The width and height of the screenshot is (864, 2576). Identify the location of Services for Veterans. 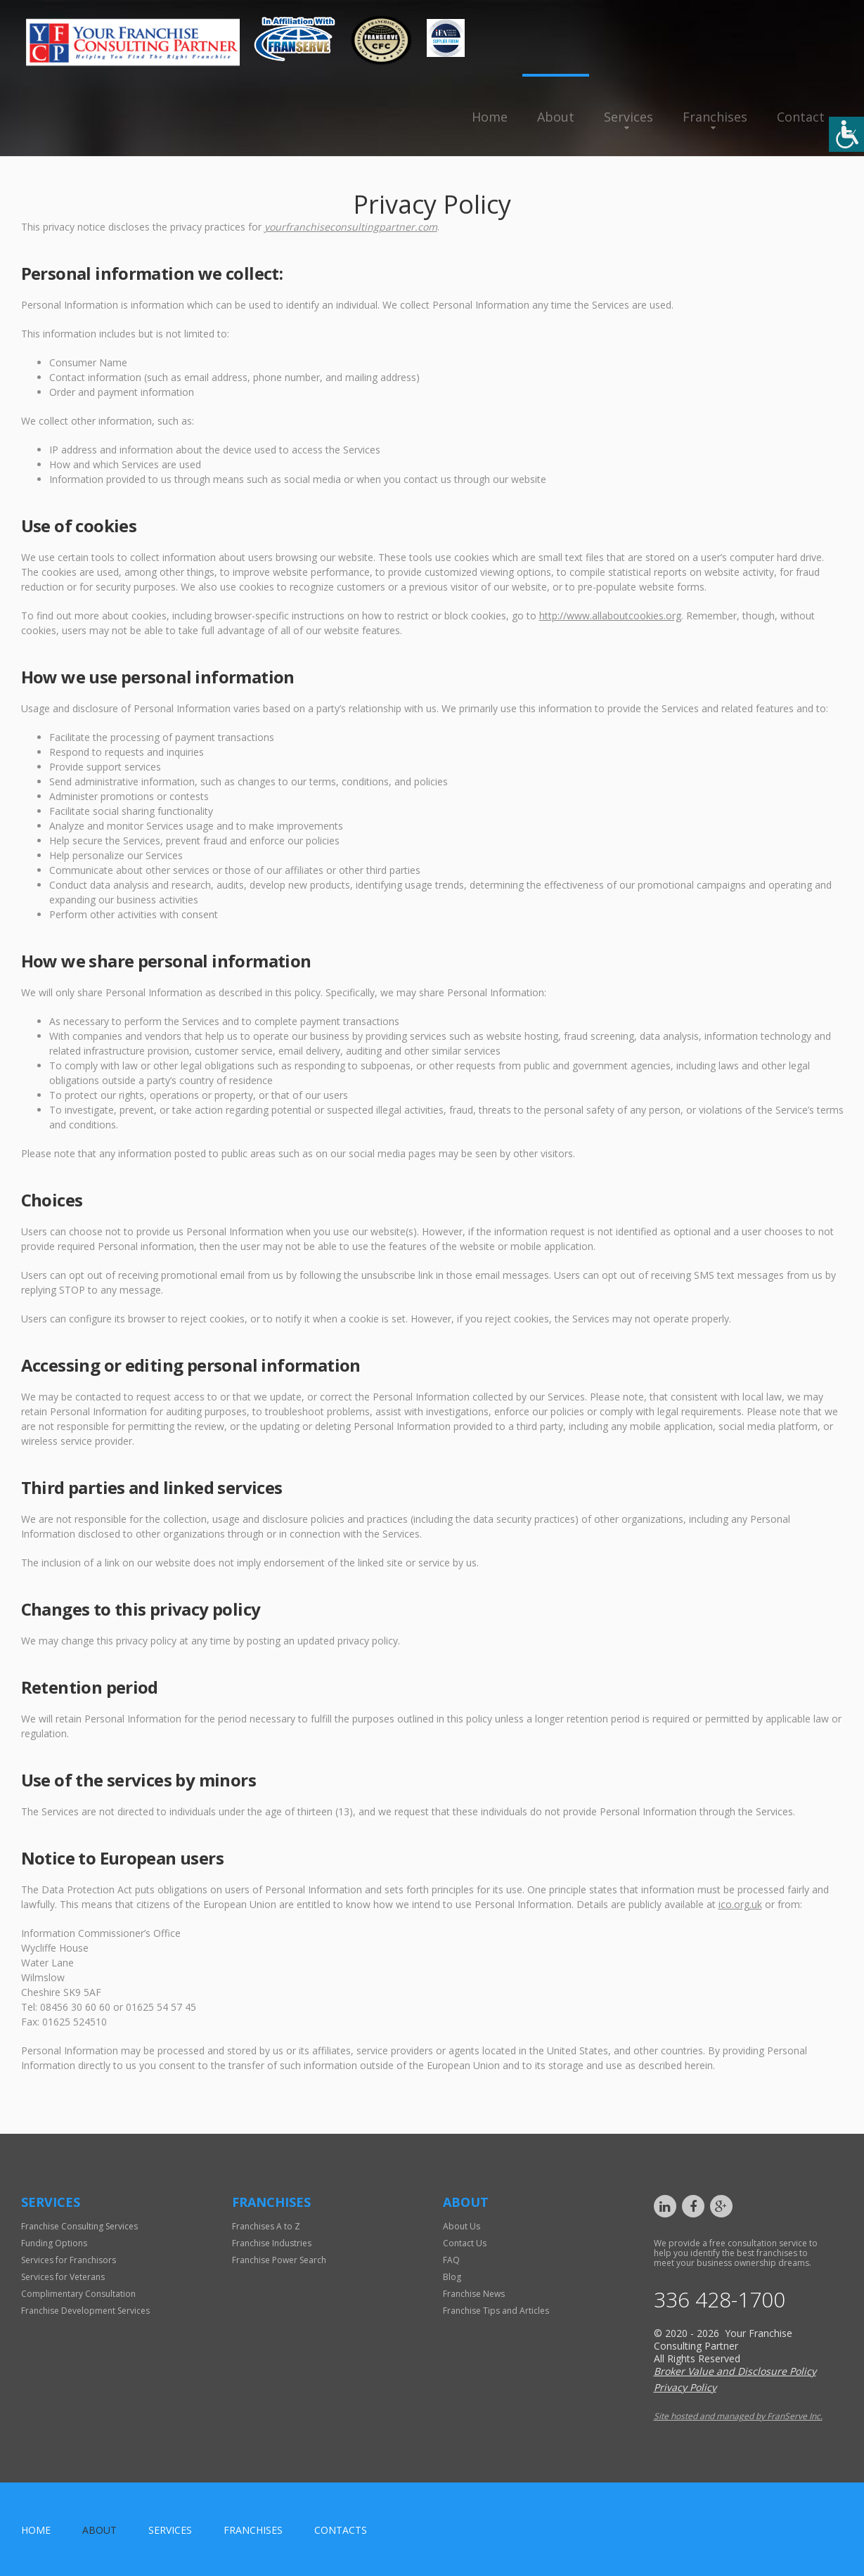
(63, 2277).